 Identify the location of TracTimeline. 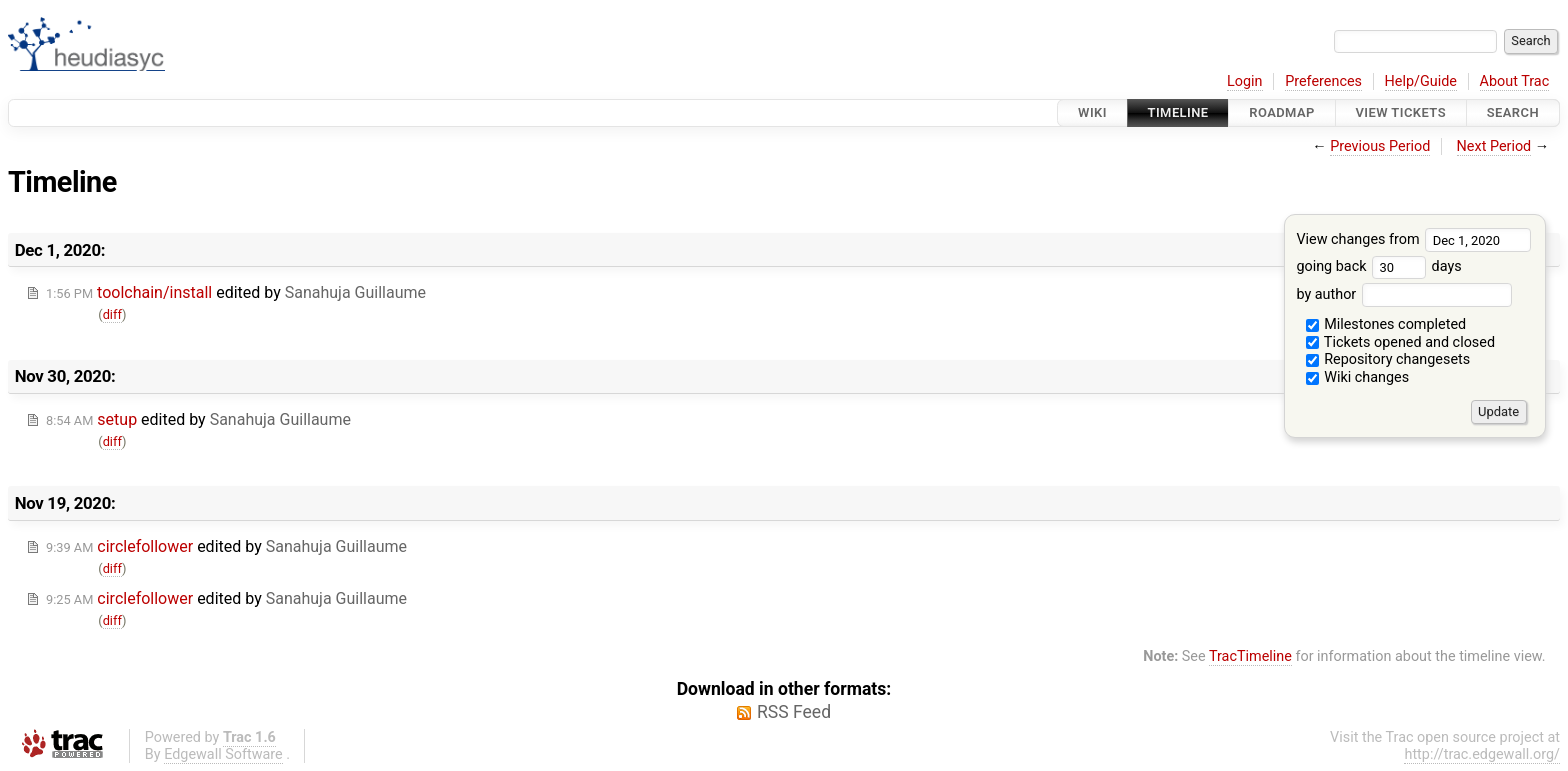
(1250, 656).